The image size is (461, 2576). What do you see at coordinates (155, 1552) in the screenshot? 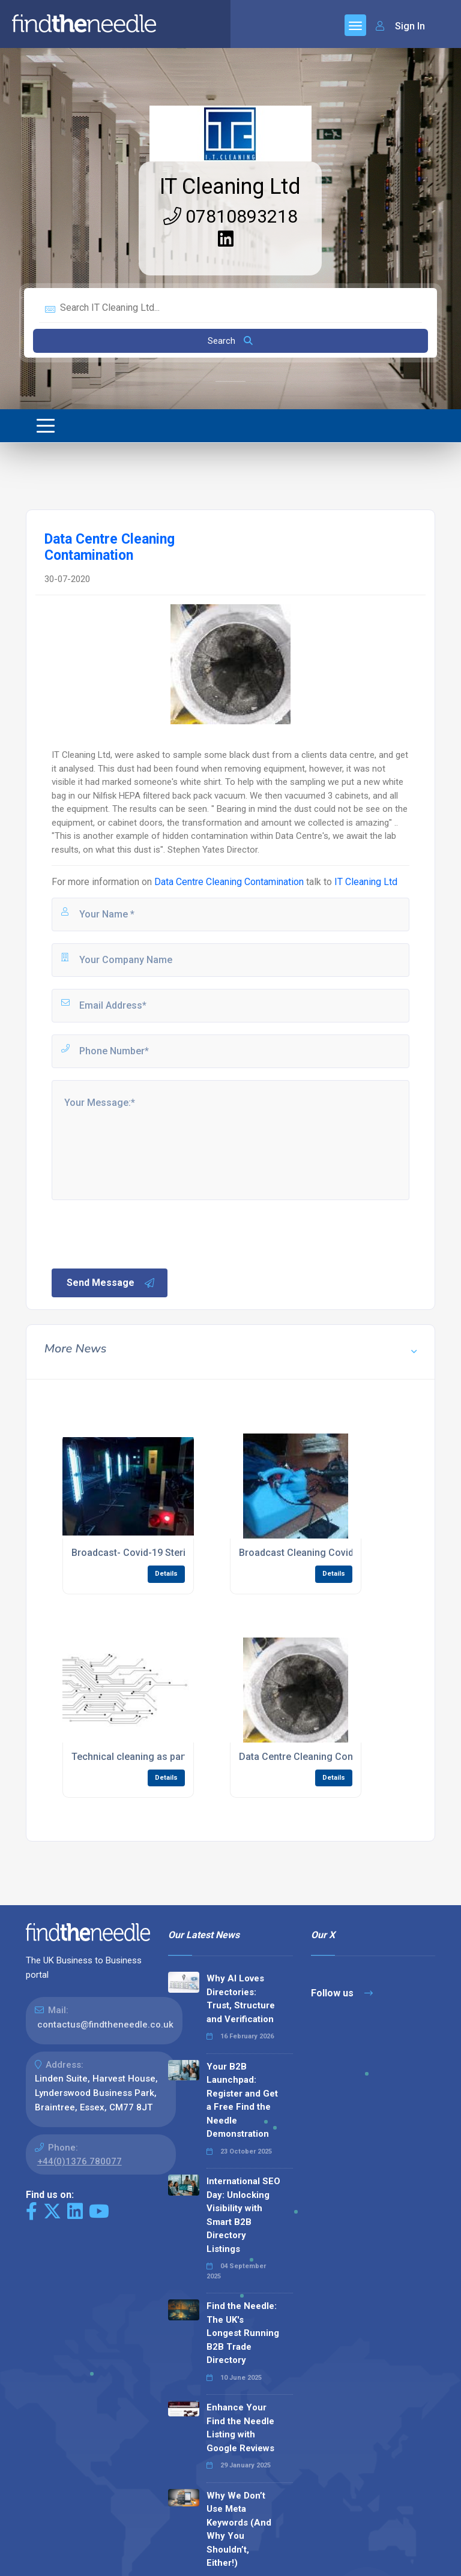
I see `Broadcast- Covid-19 Sterilization- U.V.` at bounding box center [155, 1552].